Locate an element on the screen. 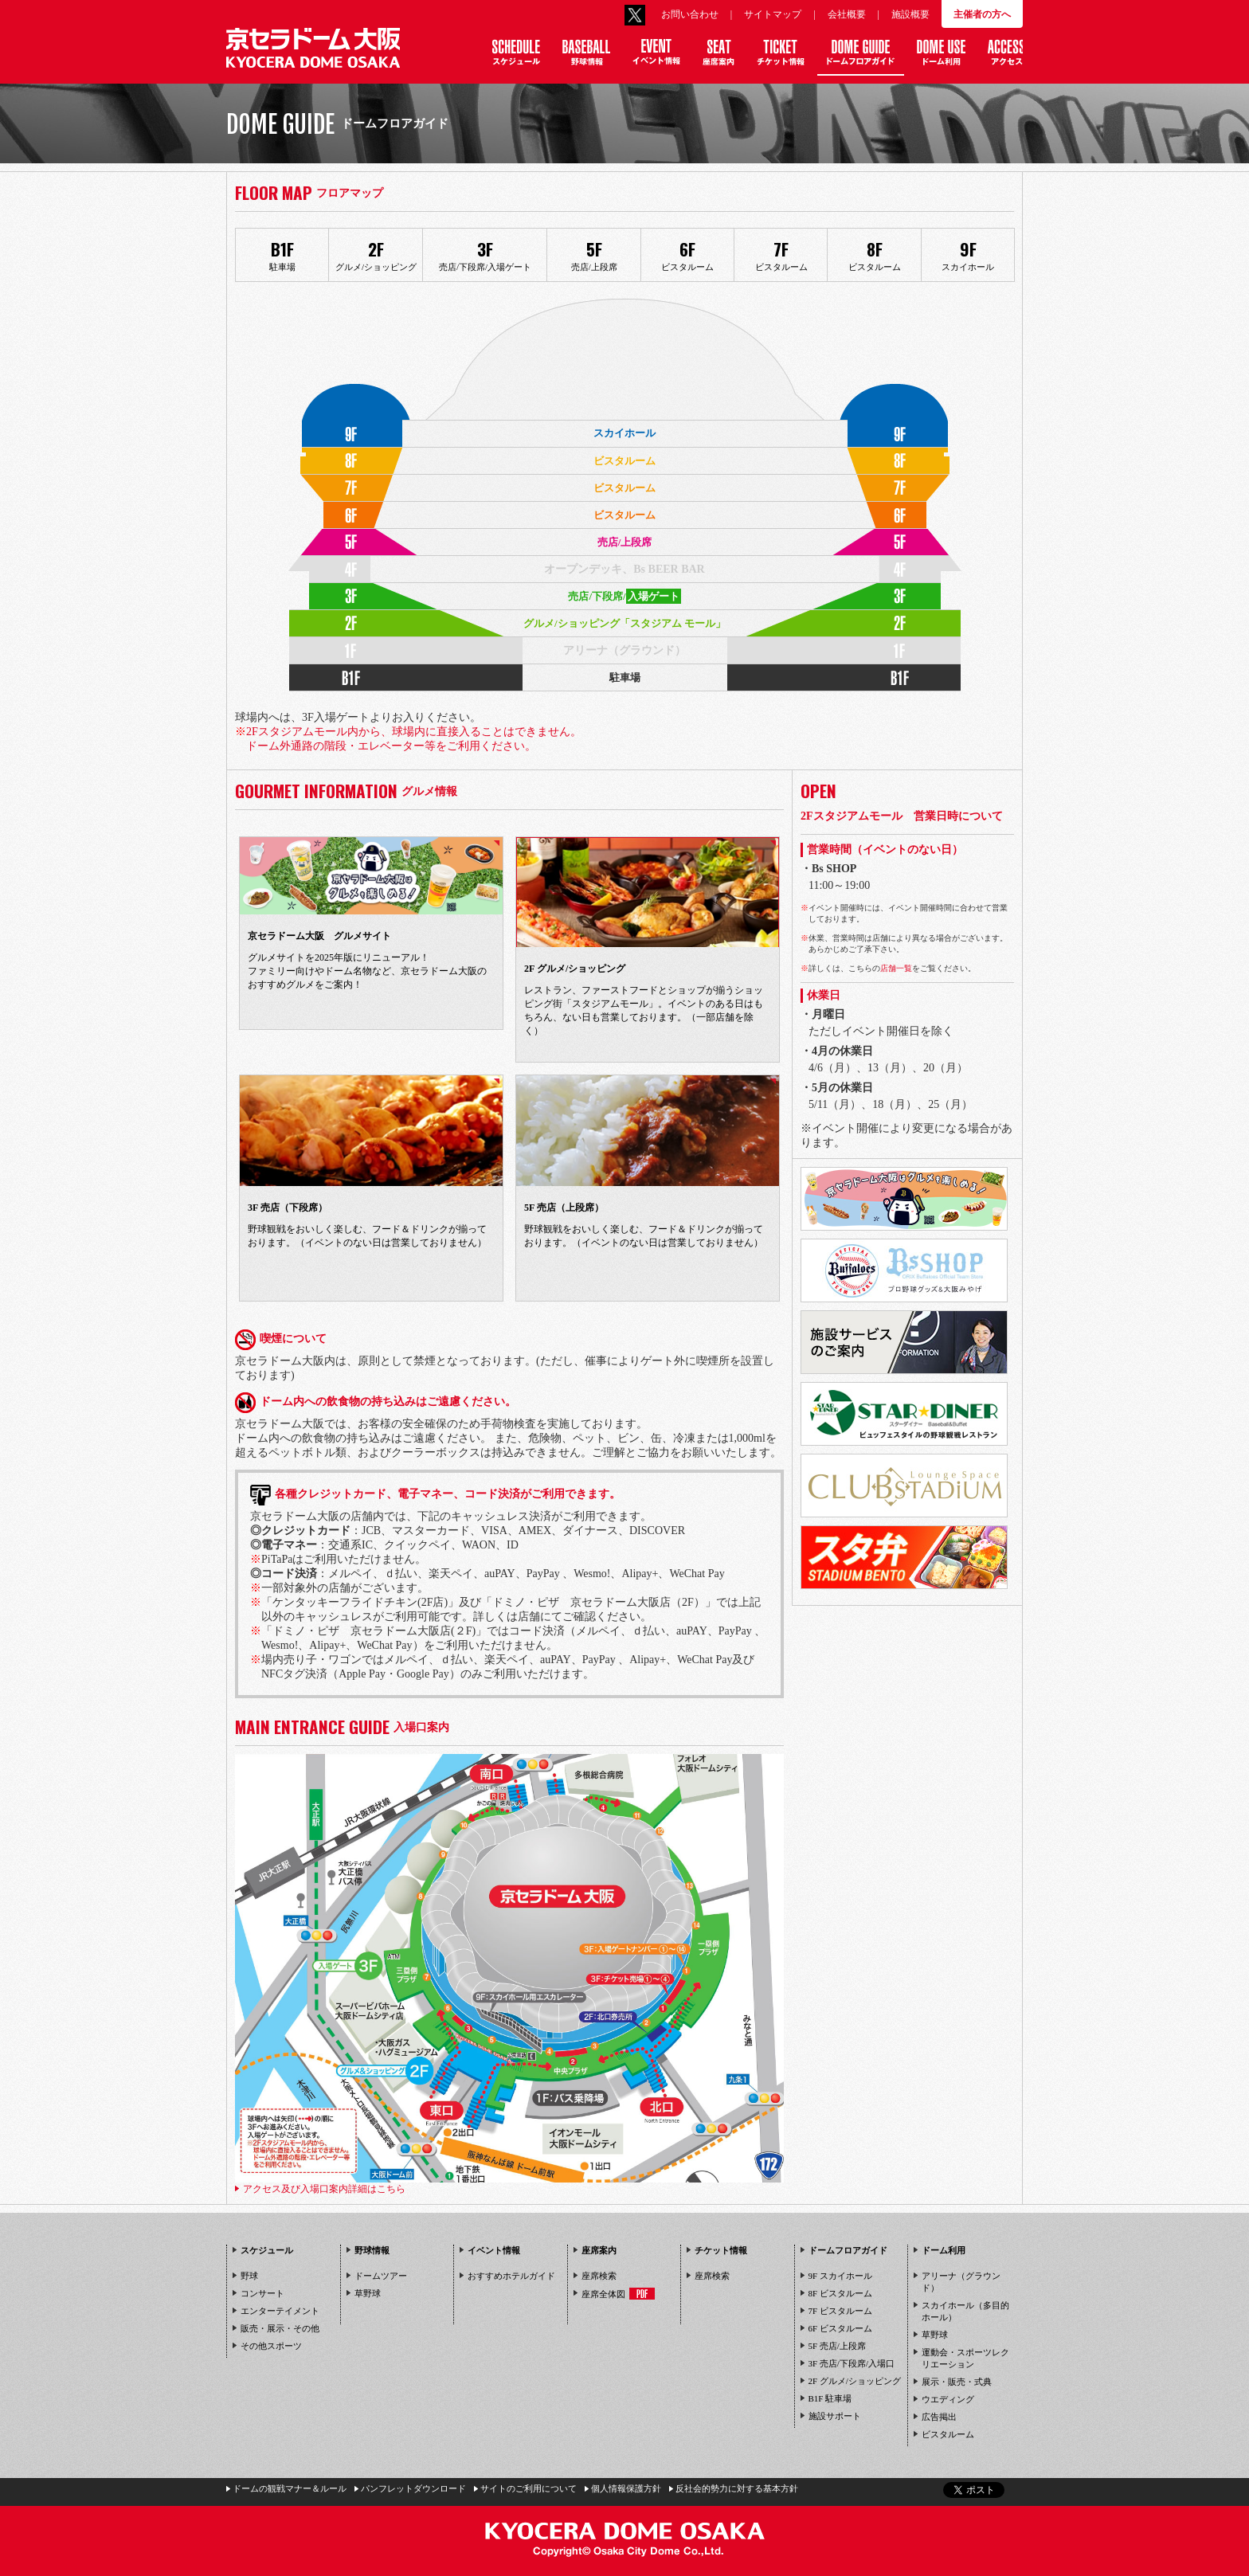  売店/下段席/入場ゲート is located at coordinates (485, 254).